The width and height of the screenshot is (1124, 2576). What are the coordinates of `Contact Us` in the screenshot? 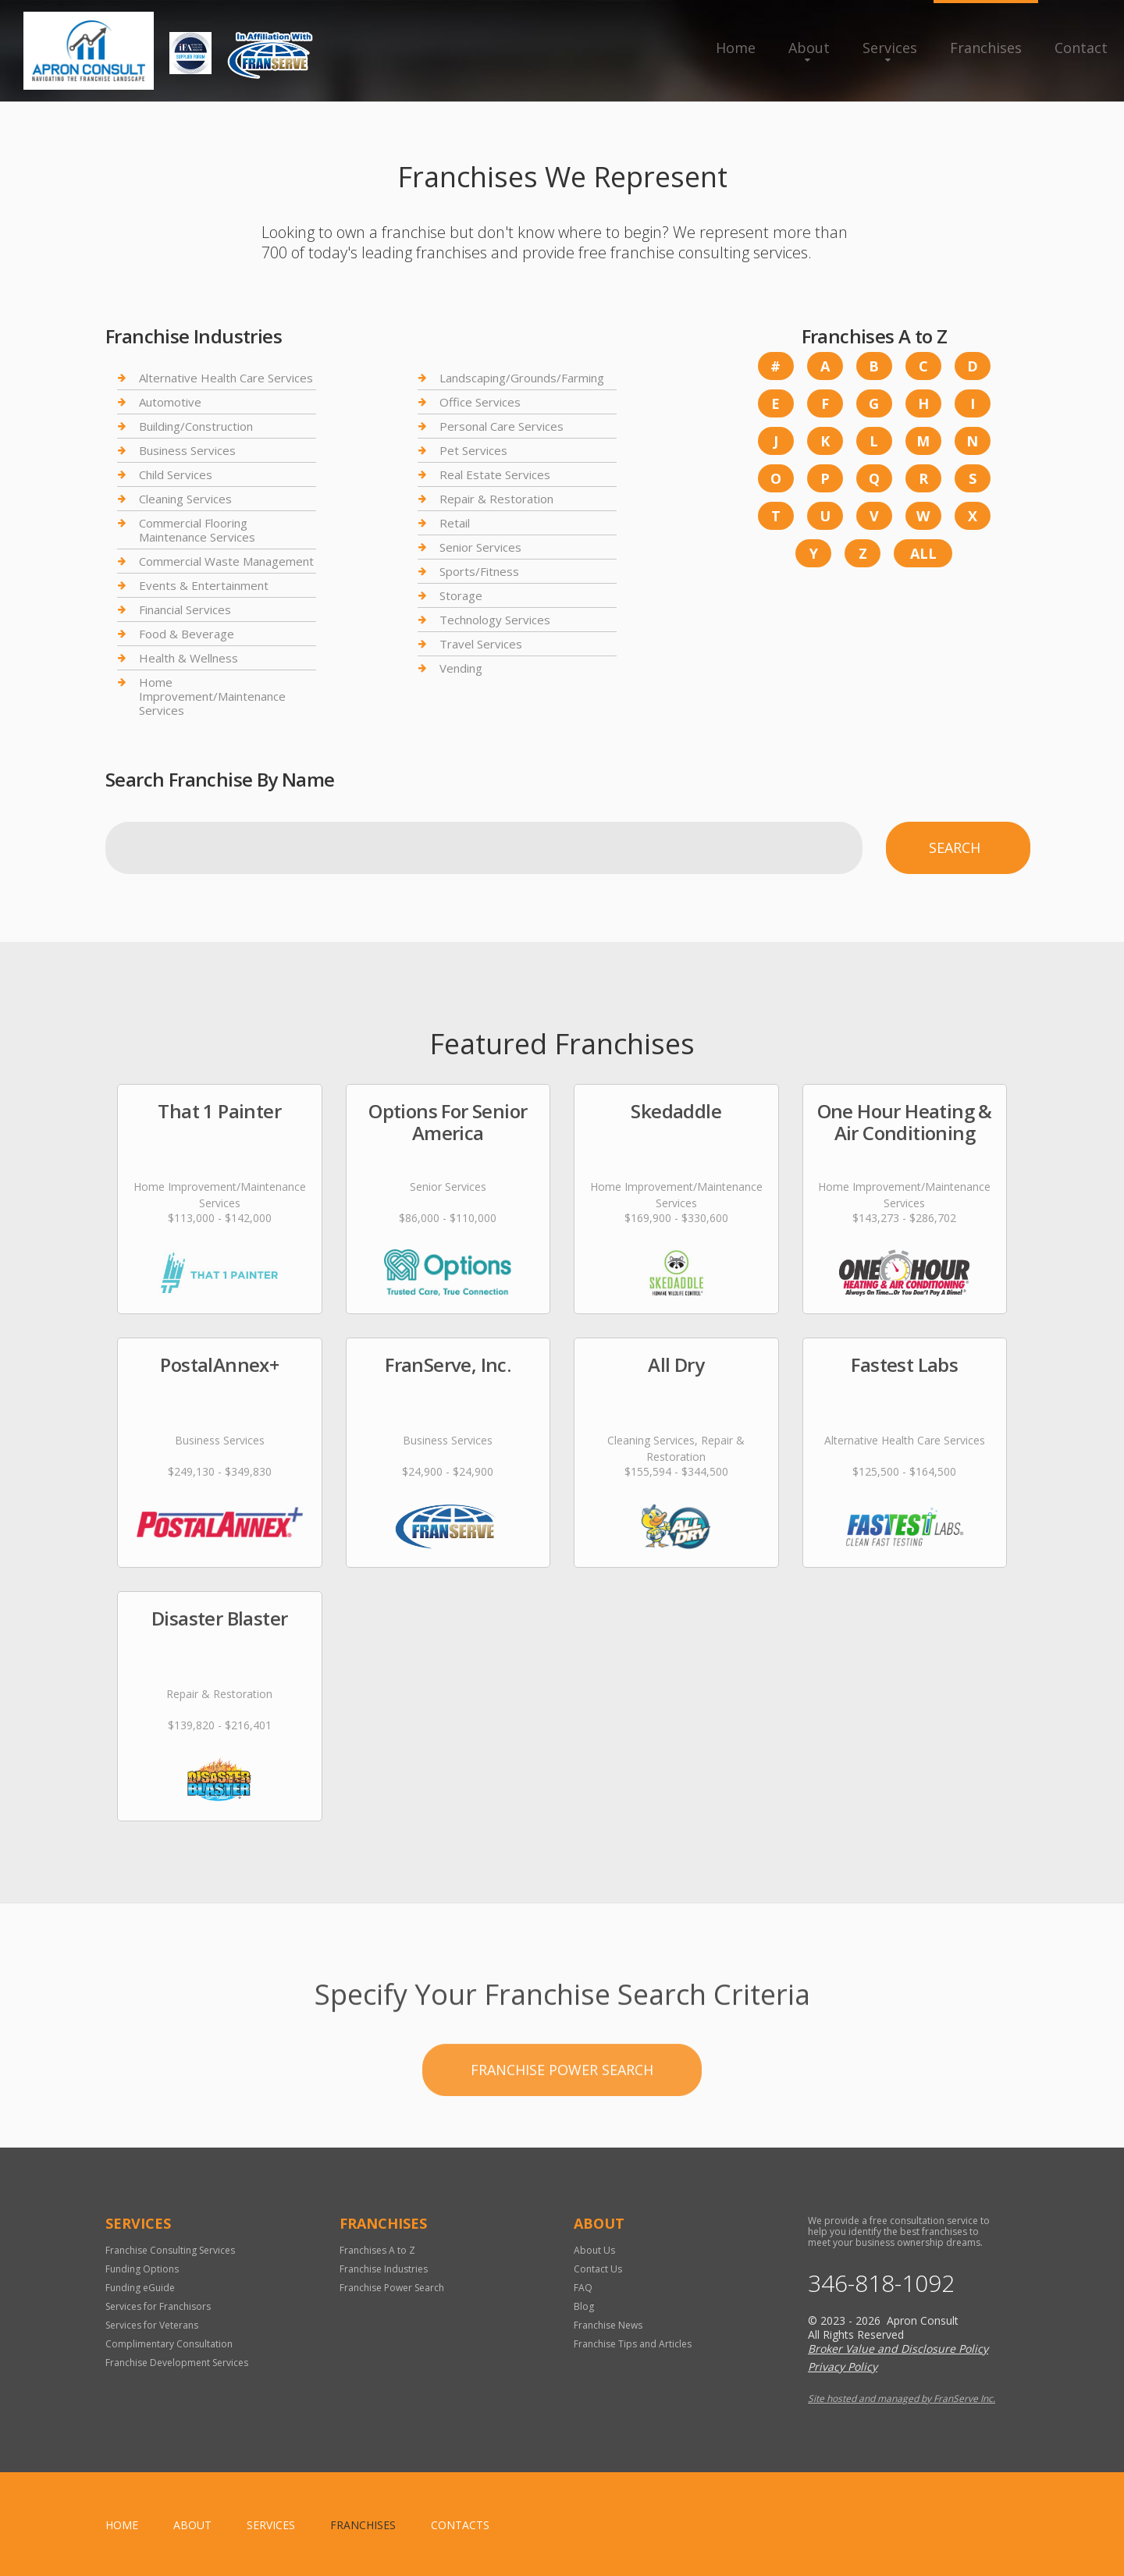 It's located at (598, 2269).